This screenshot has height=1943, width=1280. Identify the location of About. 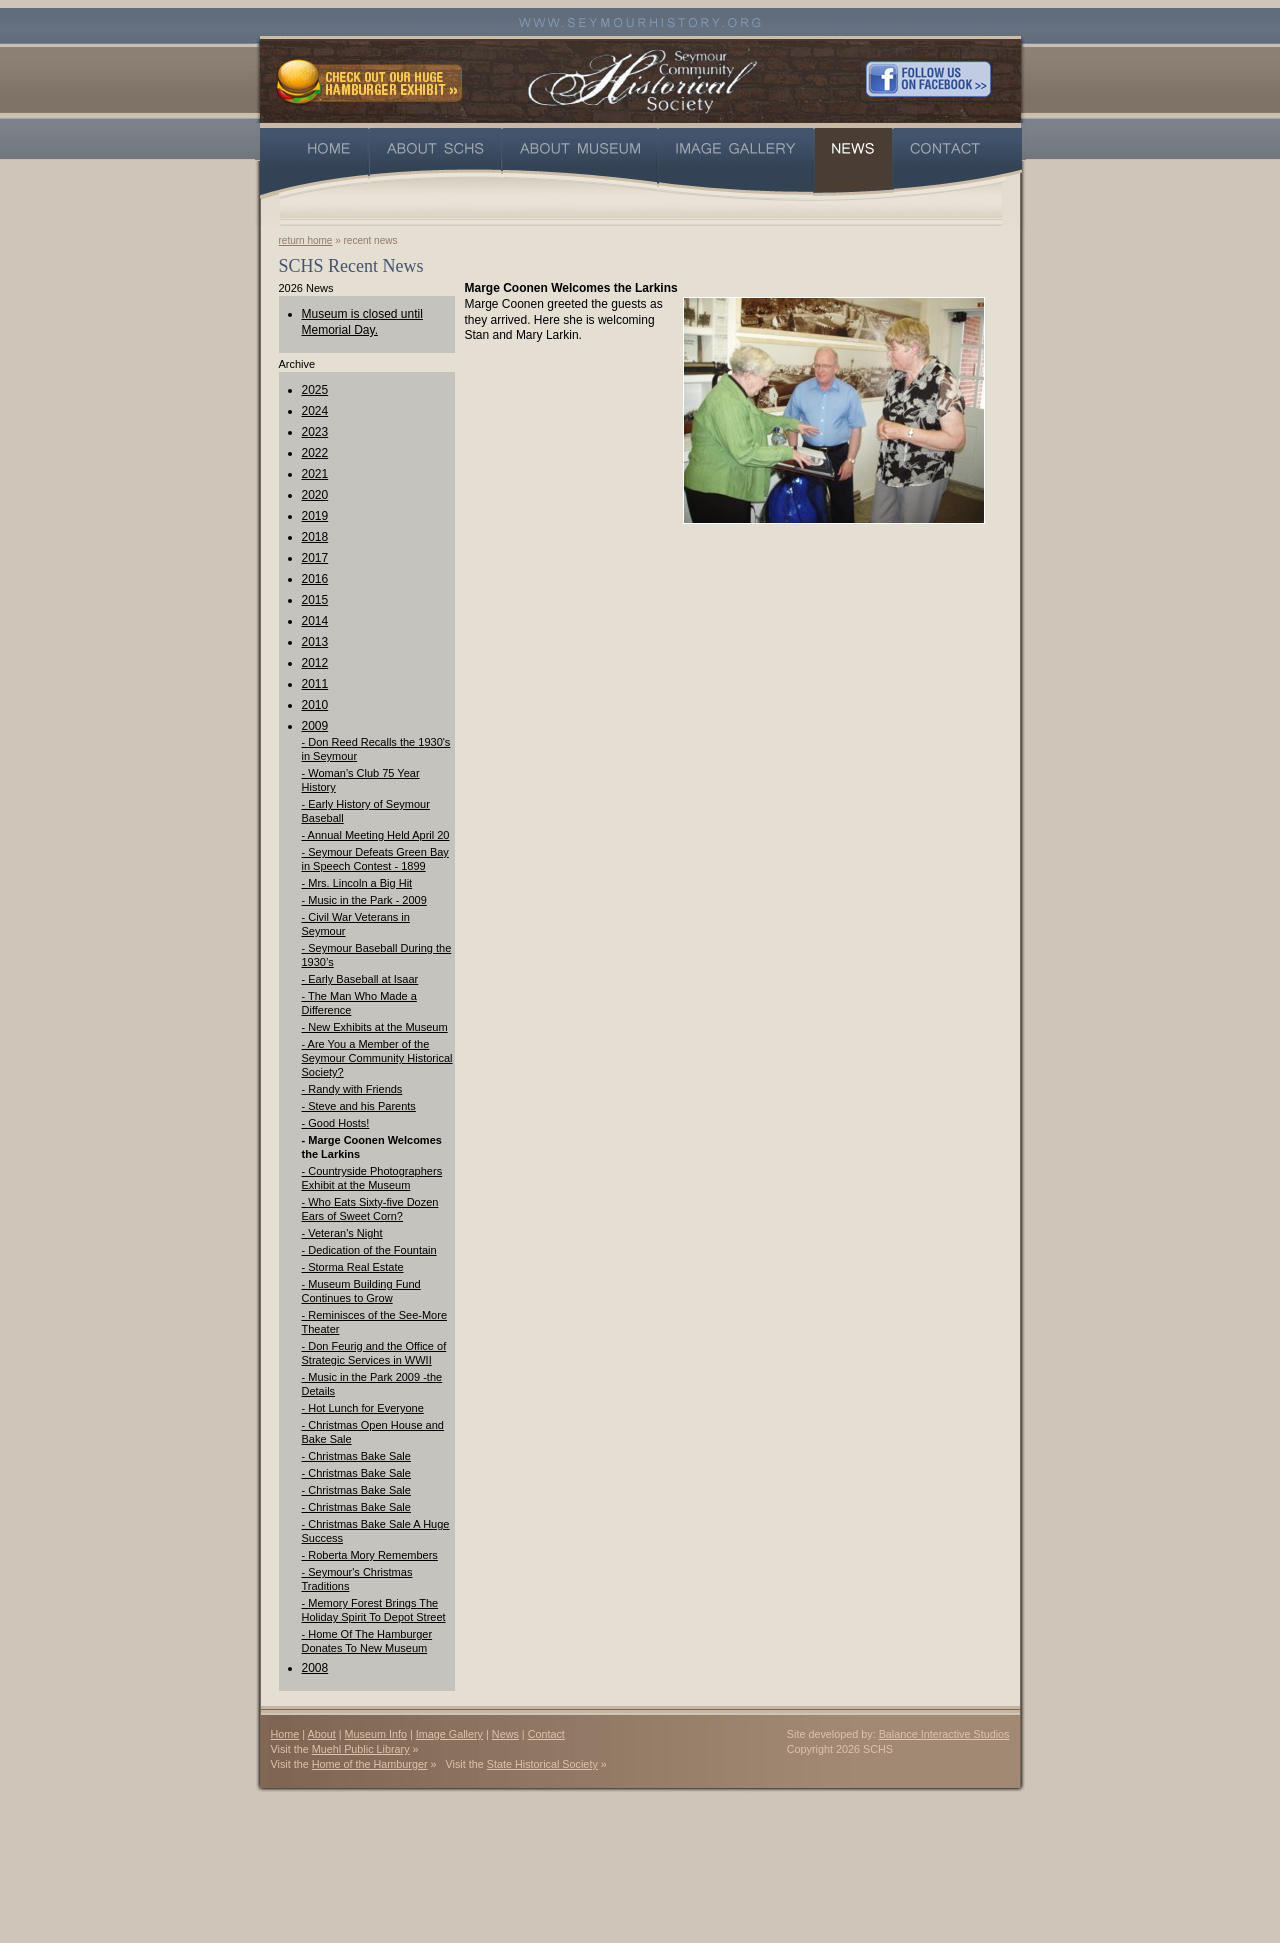
(322, 1734).